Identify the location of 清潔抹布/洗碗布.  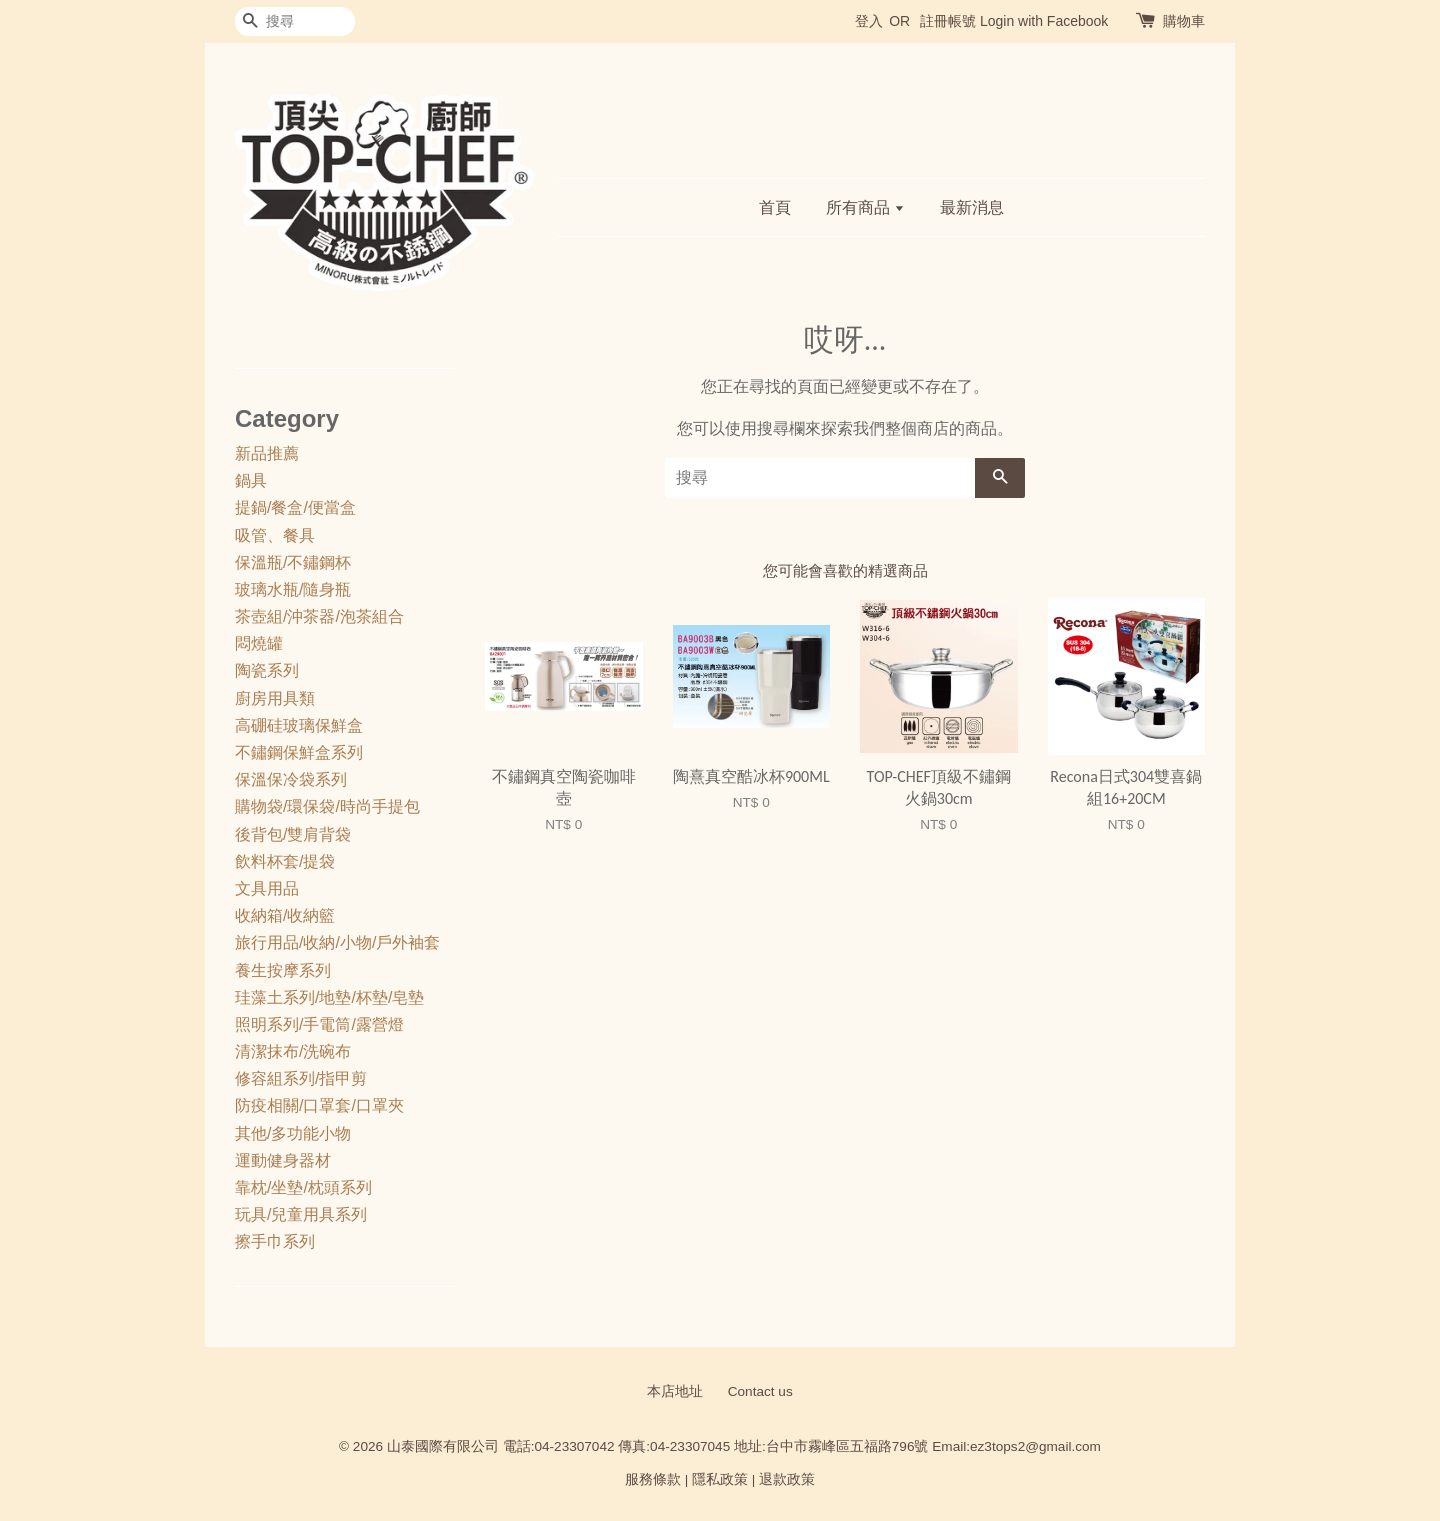
(293, 1051).